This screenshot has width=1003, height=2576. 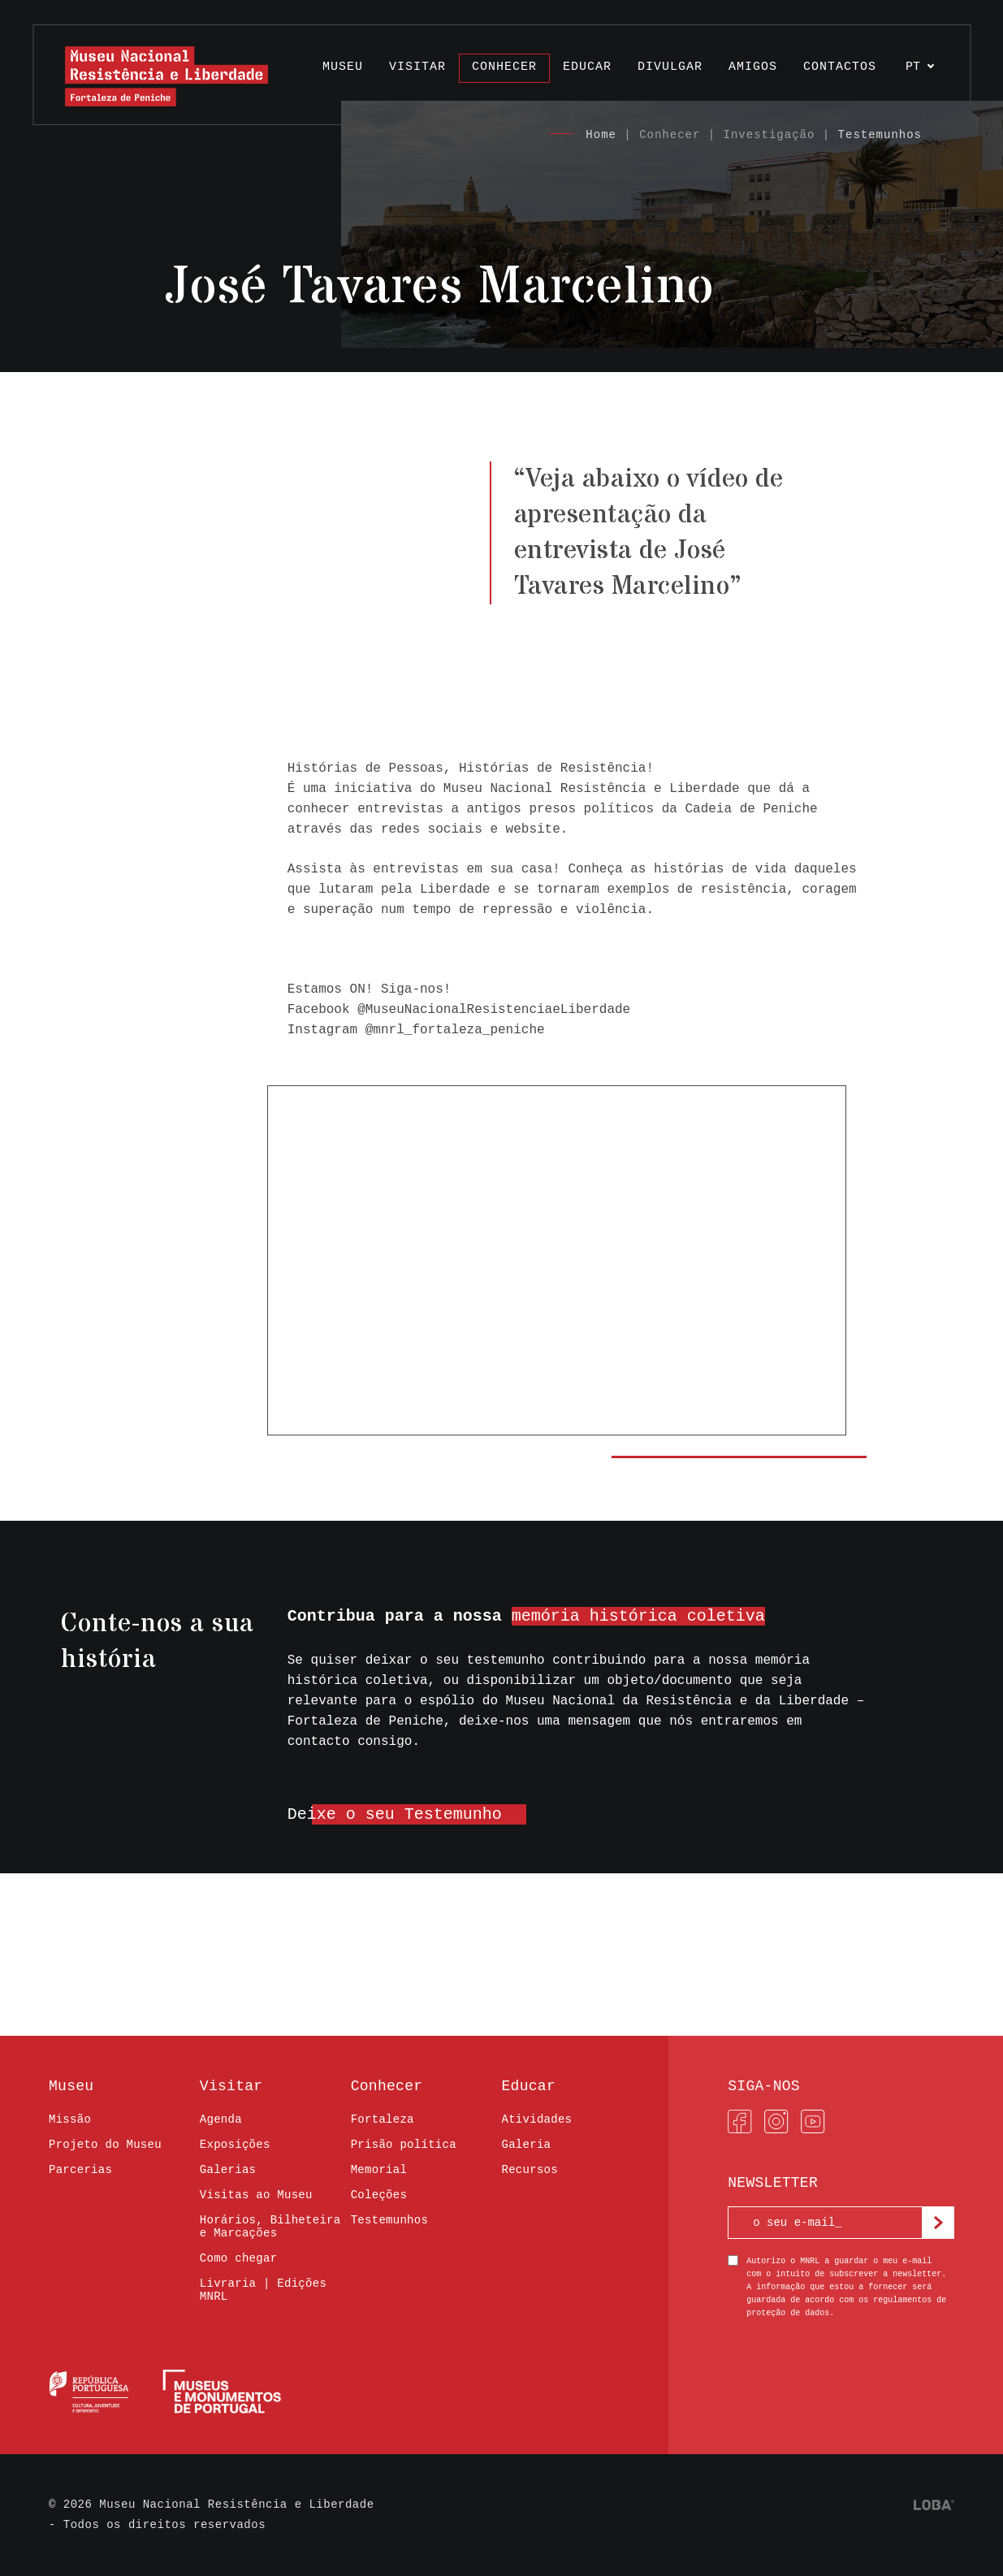 I want to click on Prisão política, so click(x=403, y=2144).